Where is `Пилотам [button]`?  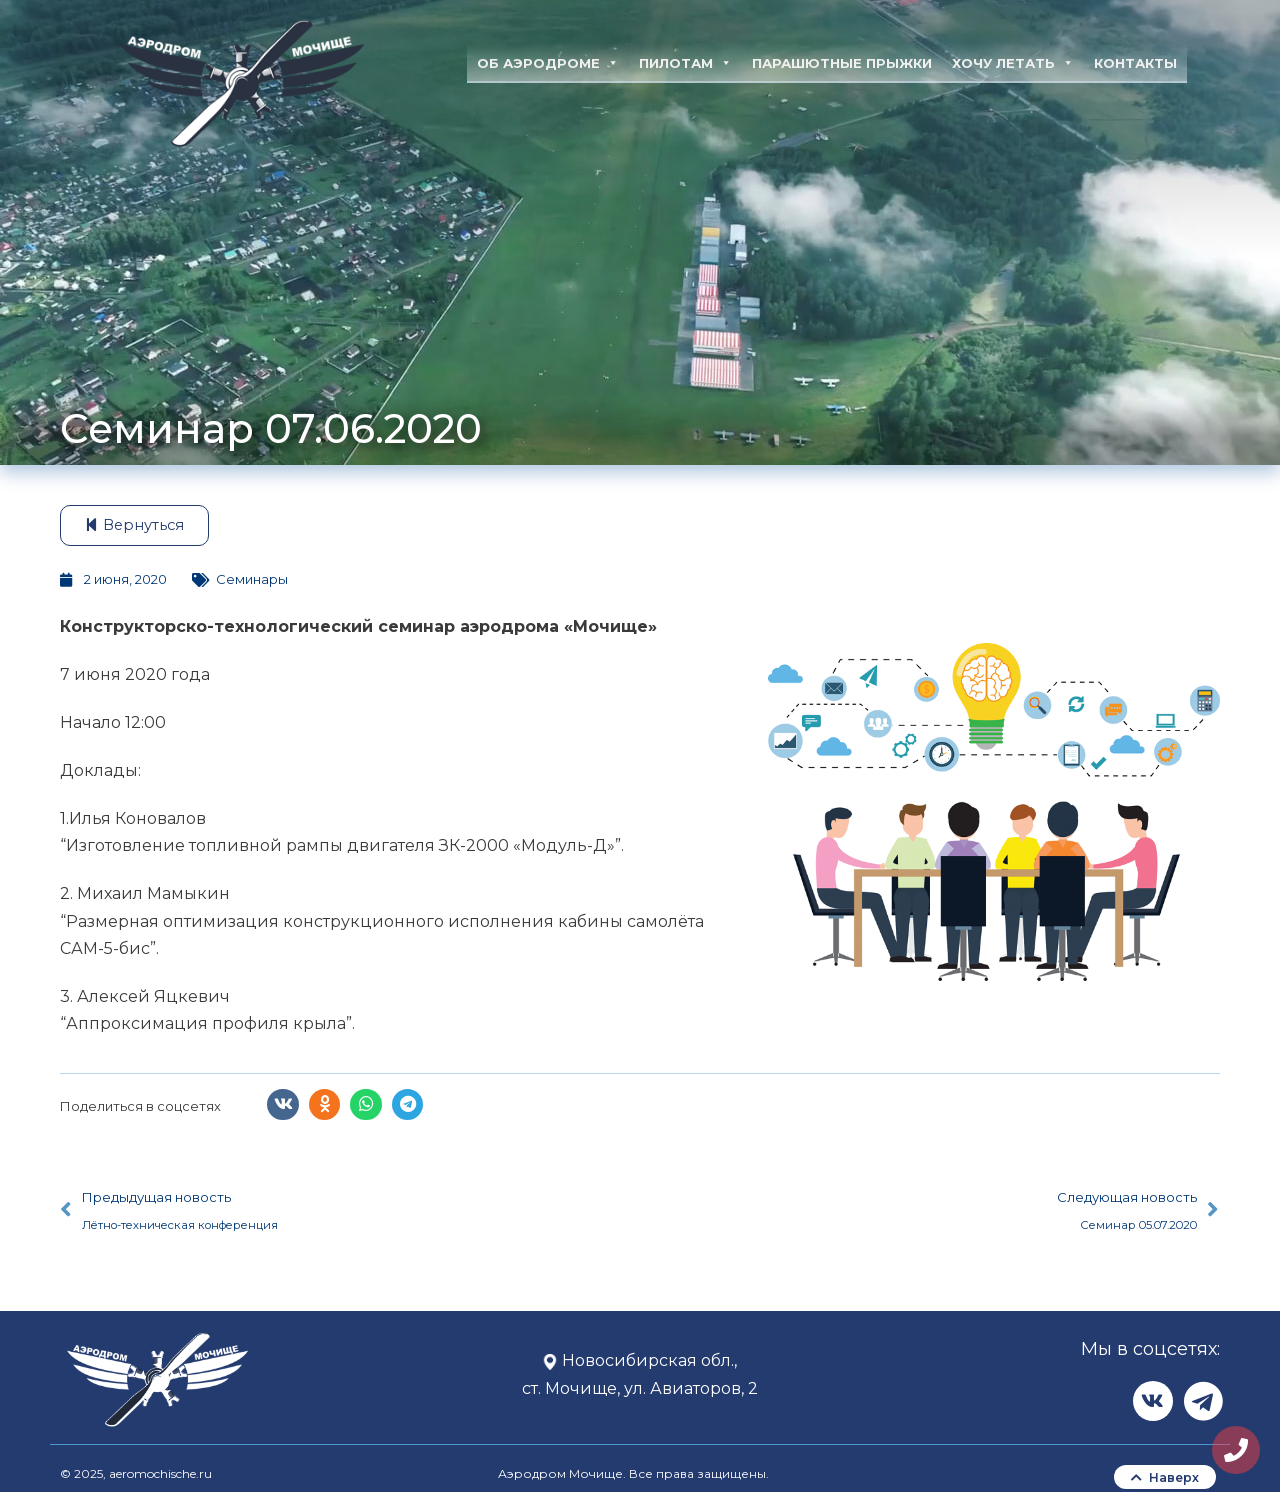 Пилотам [button] is located at coordinates (685, 63).